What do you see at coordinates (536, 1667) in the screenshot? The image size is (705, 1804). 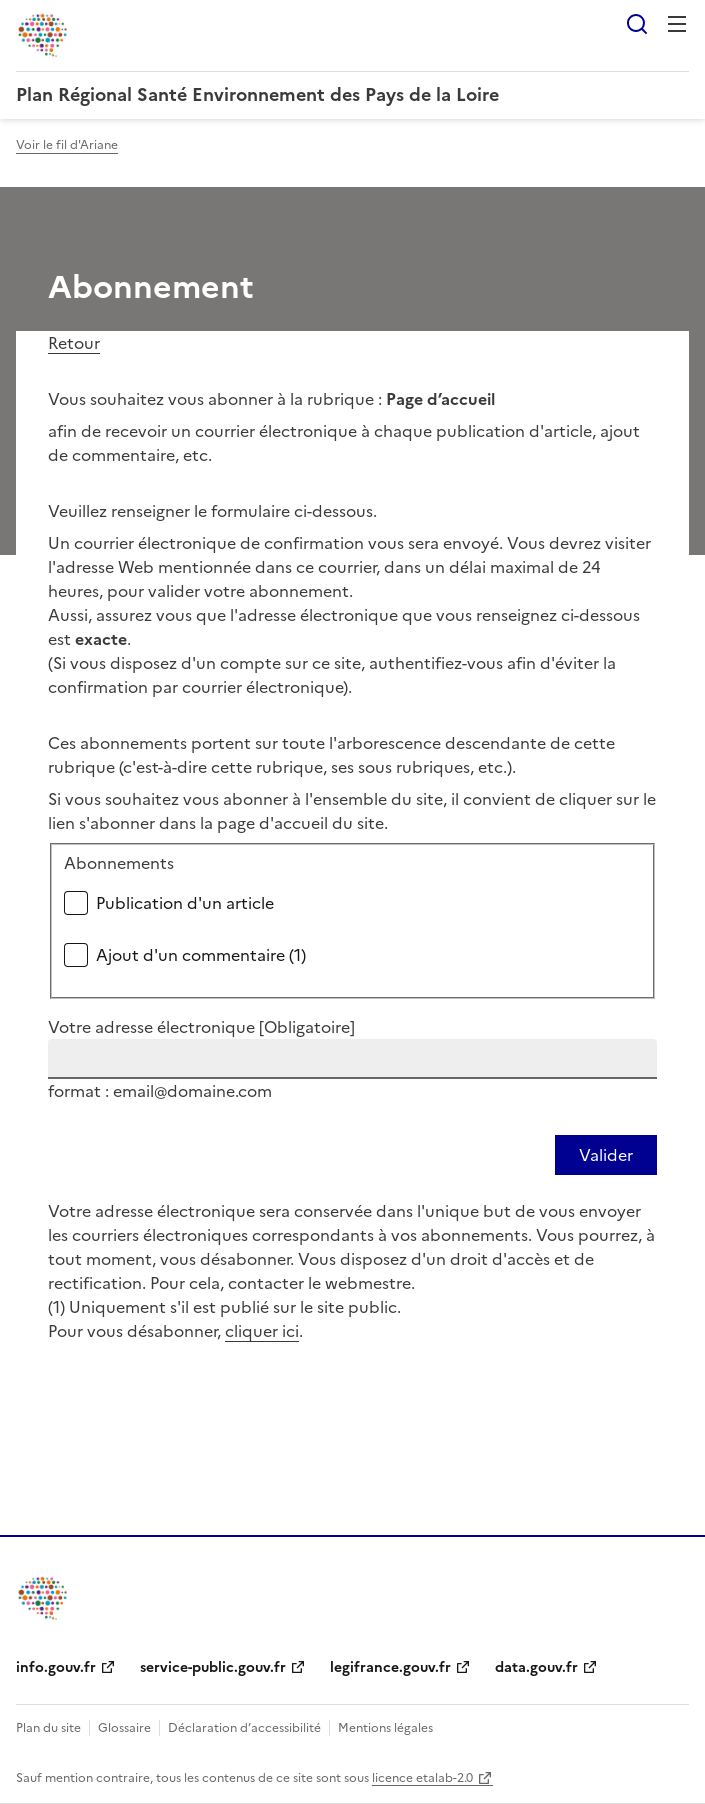 I see `data.gouv.fr` at bounding box center [536, 1667].